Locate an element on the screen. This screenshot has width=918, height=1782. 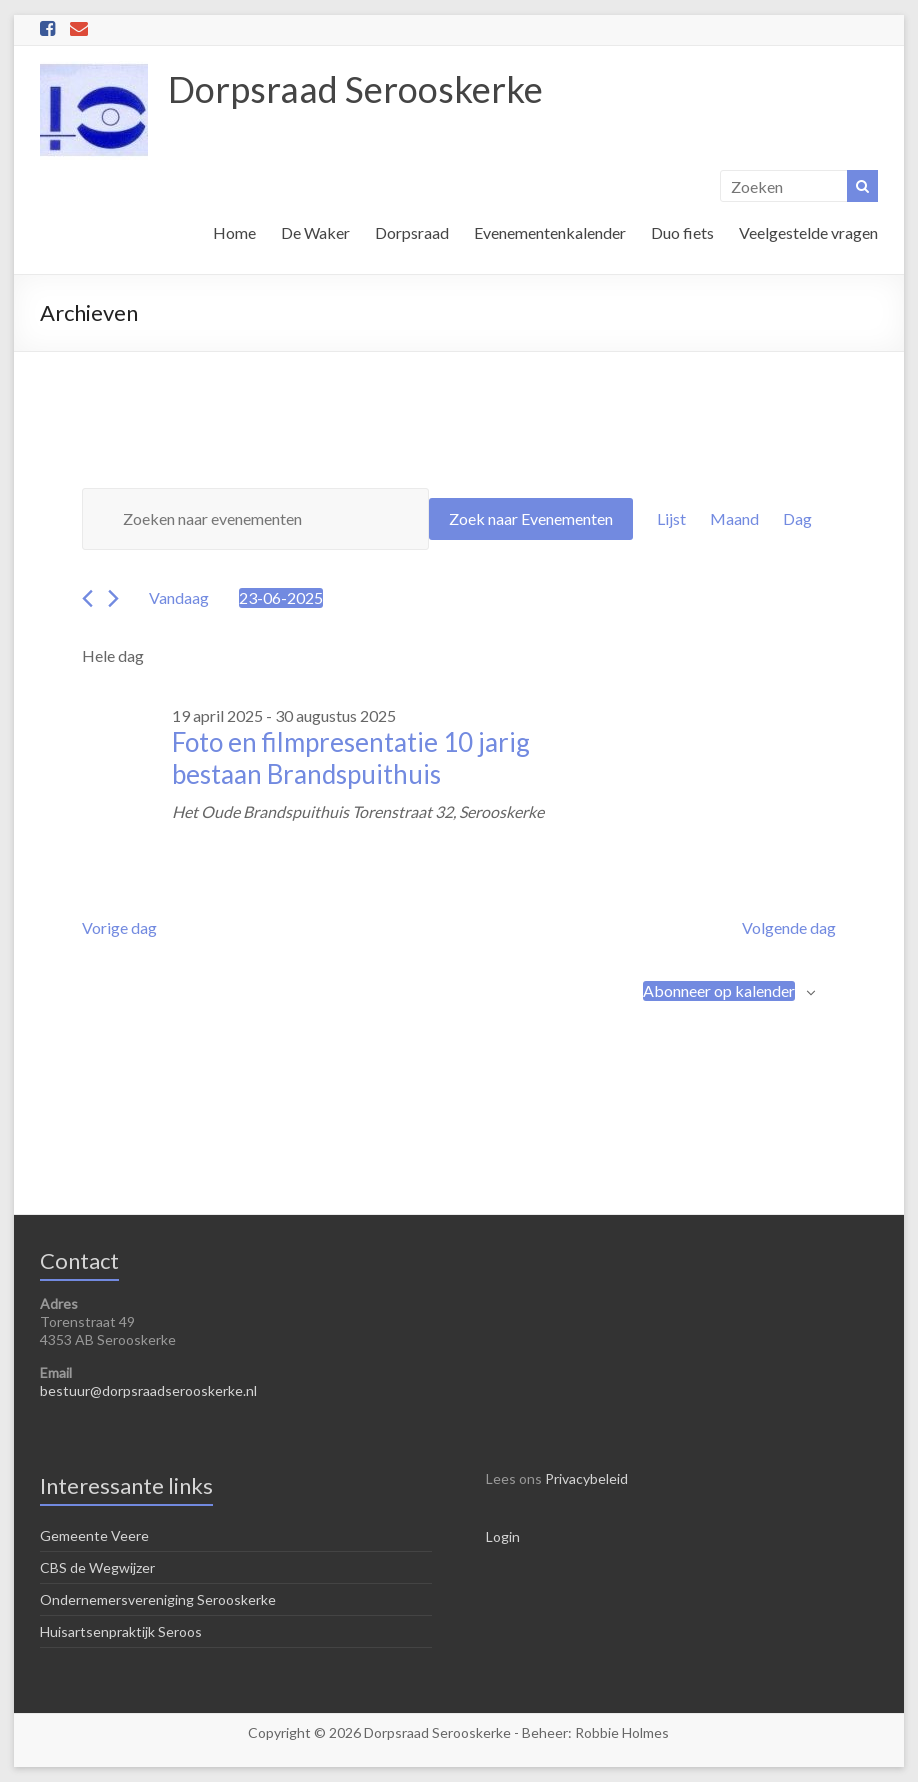
[Volgende dag] is located at coordinates (113, 598).